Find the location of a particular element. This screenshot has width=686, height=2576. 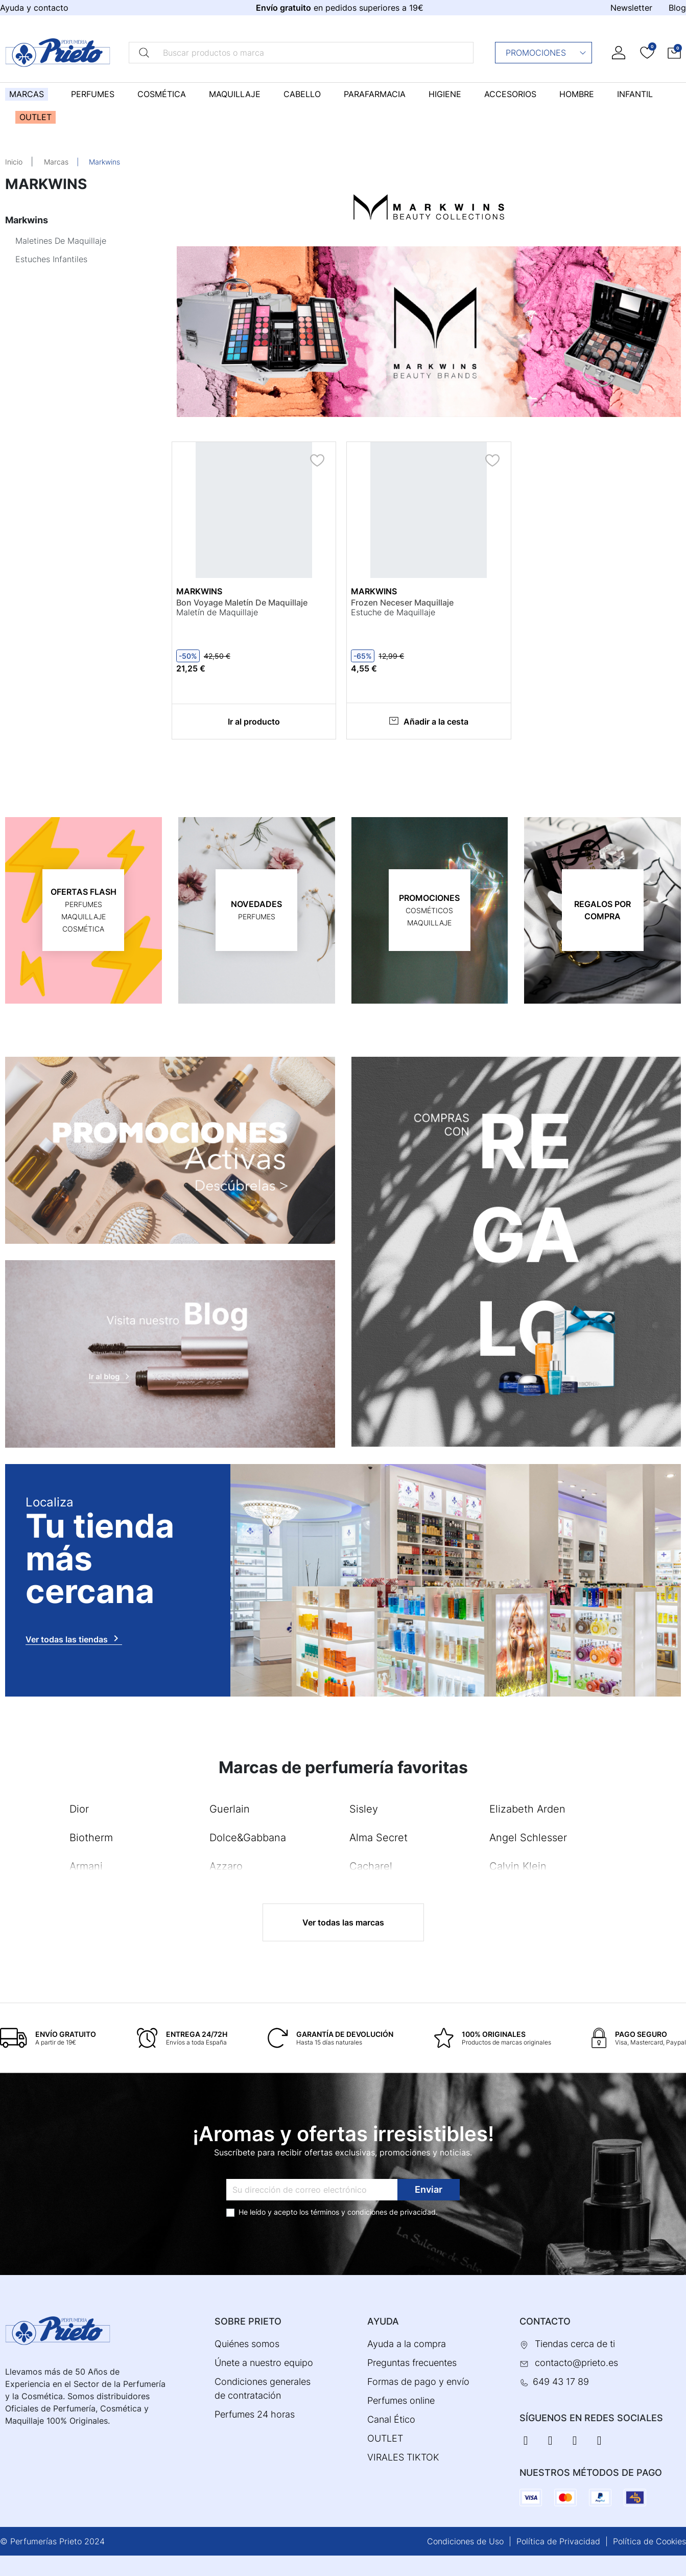

Quiénes somos is located at coordinates (247, 2343).